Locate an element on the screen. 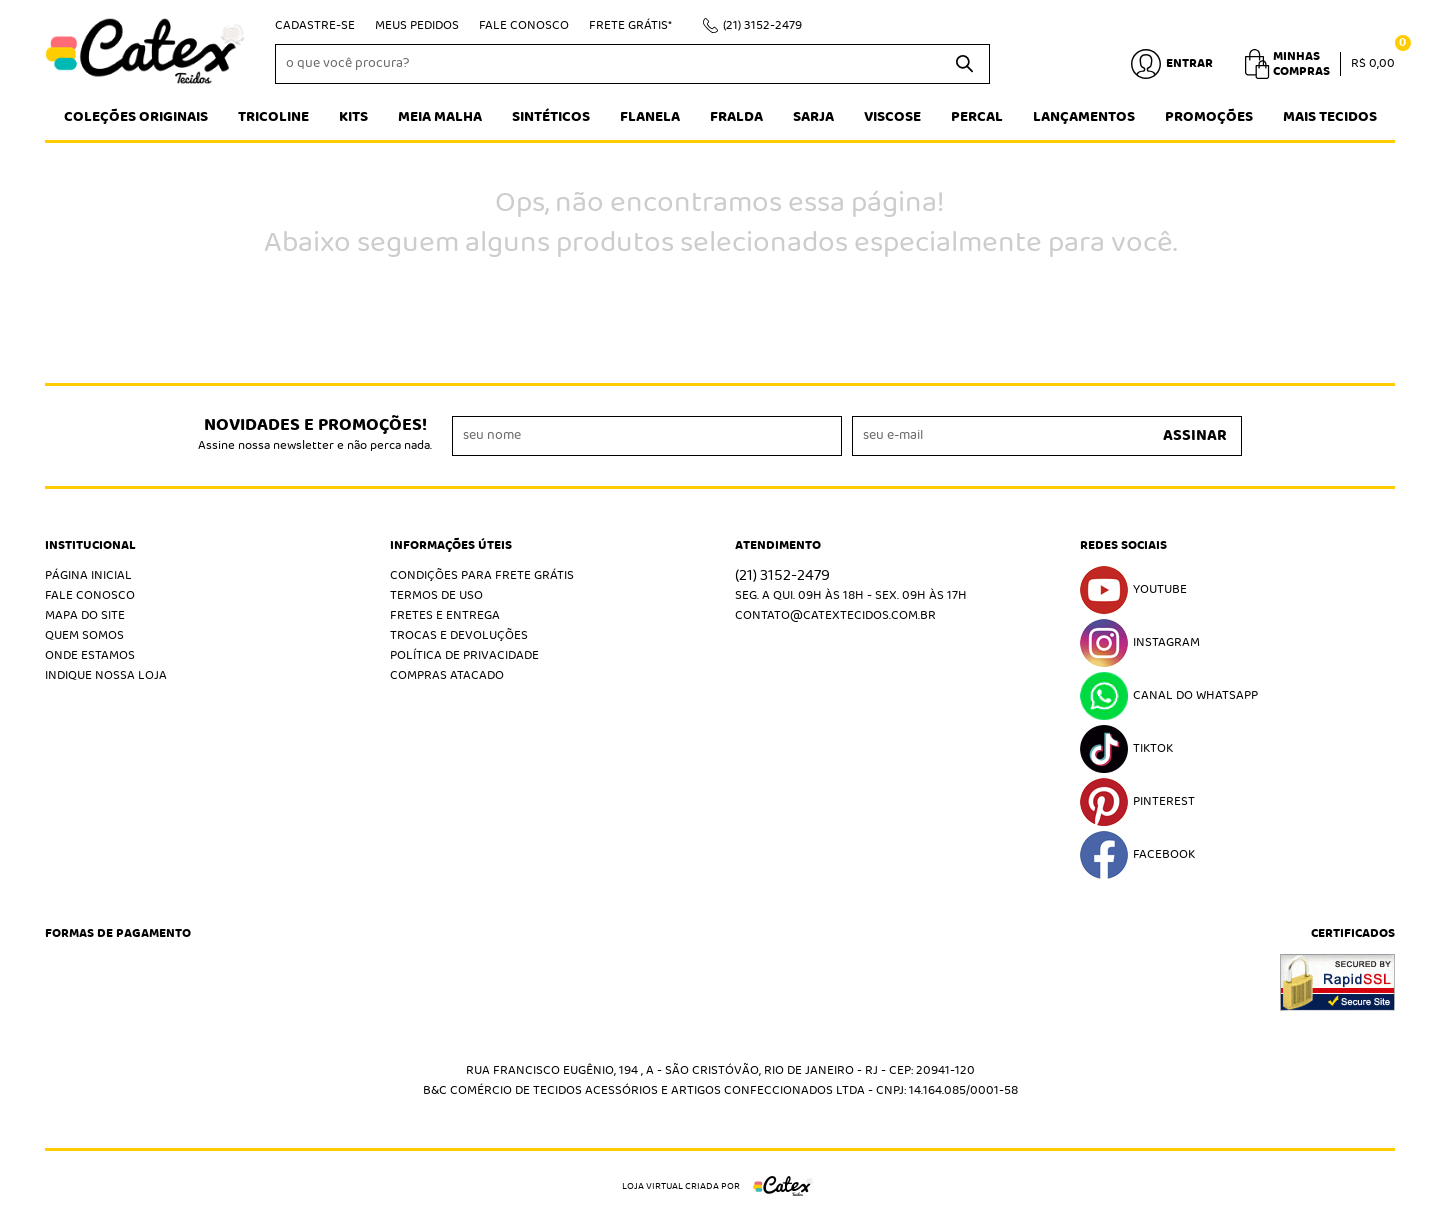  Meia Malha is located at coordinates (440, 117).